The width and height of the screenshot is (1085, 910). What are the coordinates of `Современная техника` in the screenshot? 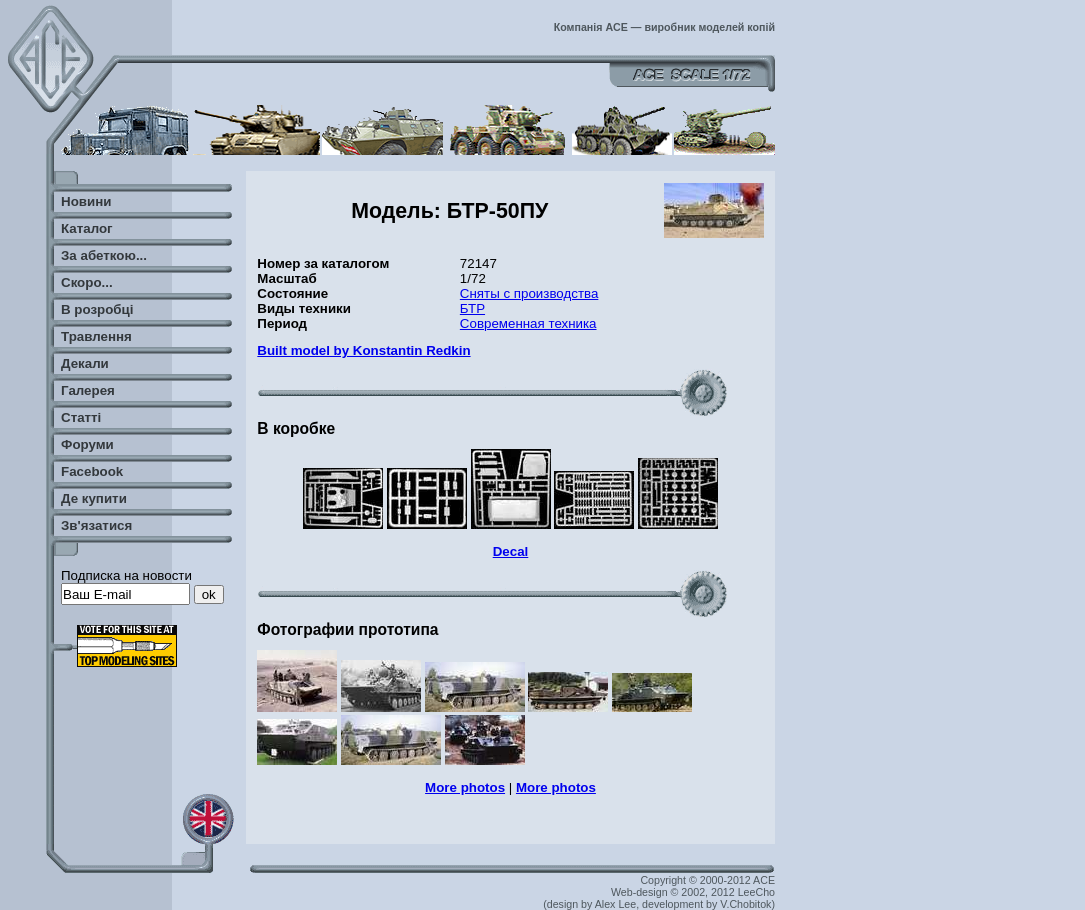 It's located at (528, 323).